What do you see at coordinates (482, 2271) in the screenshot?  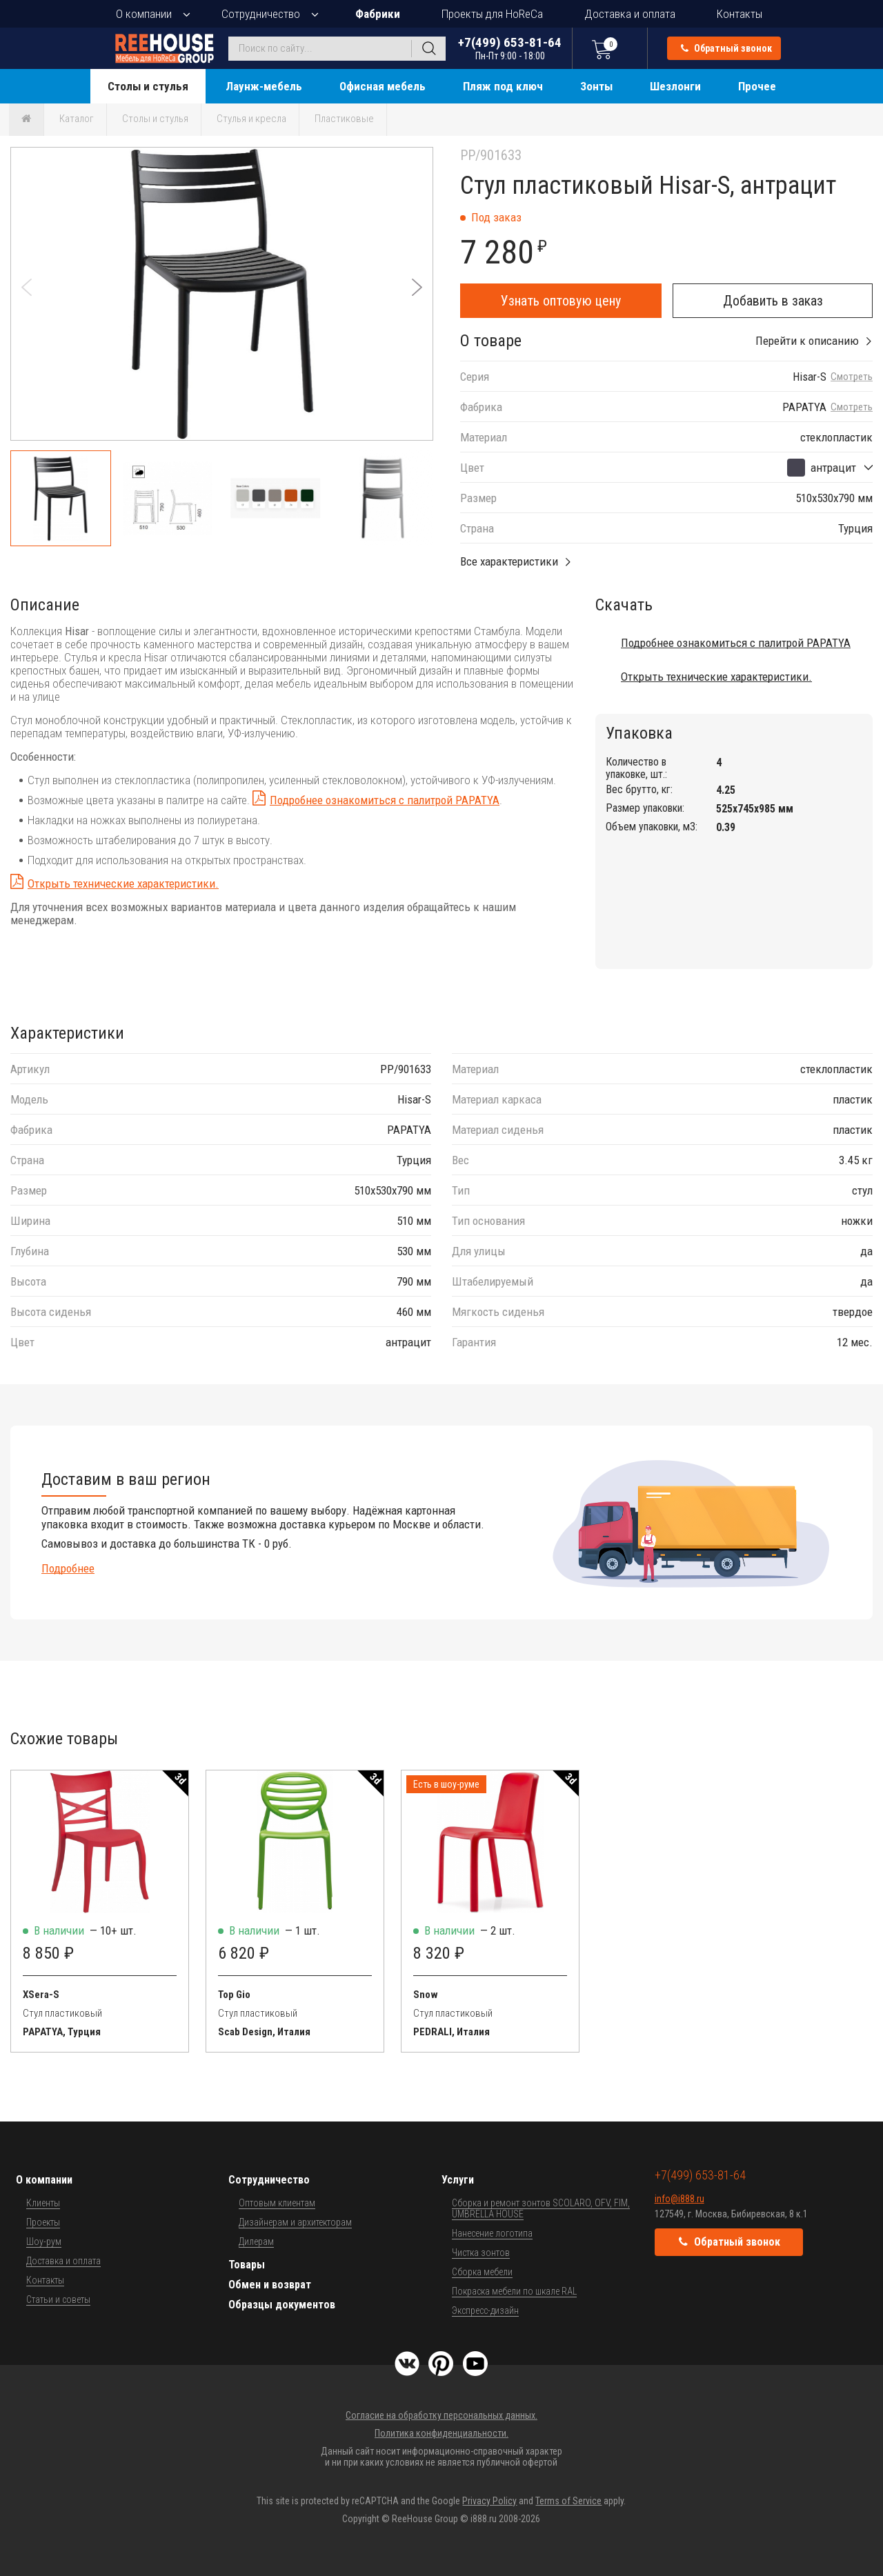 I see `Сборка мебели` at bounding box center [482, 2271].